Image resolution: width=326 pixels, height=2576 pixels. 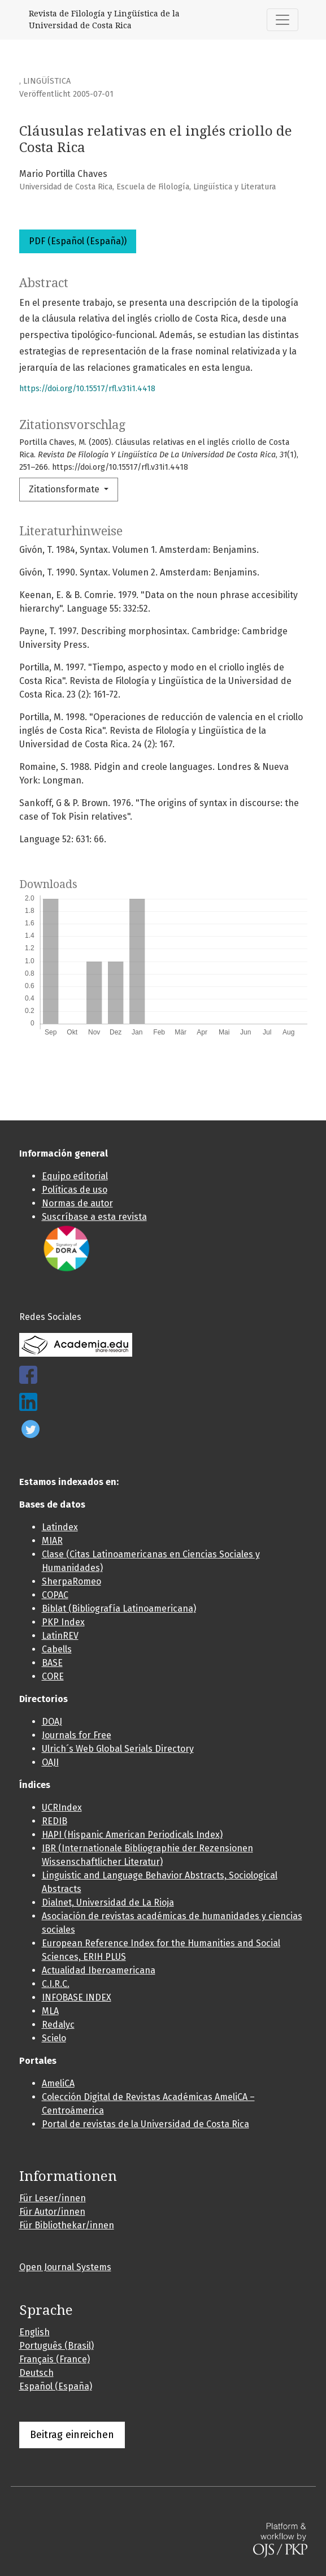 What do you see at coordinates (55, 1983) in the screenshot?
I see `C.I.R.C.` at bounding box center [55, 1983].